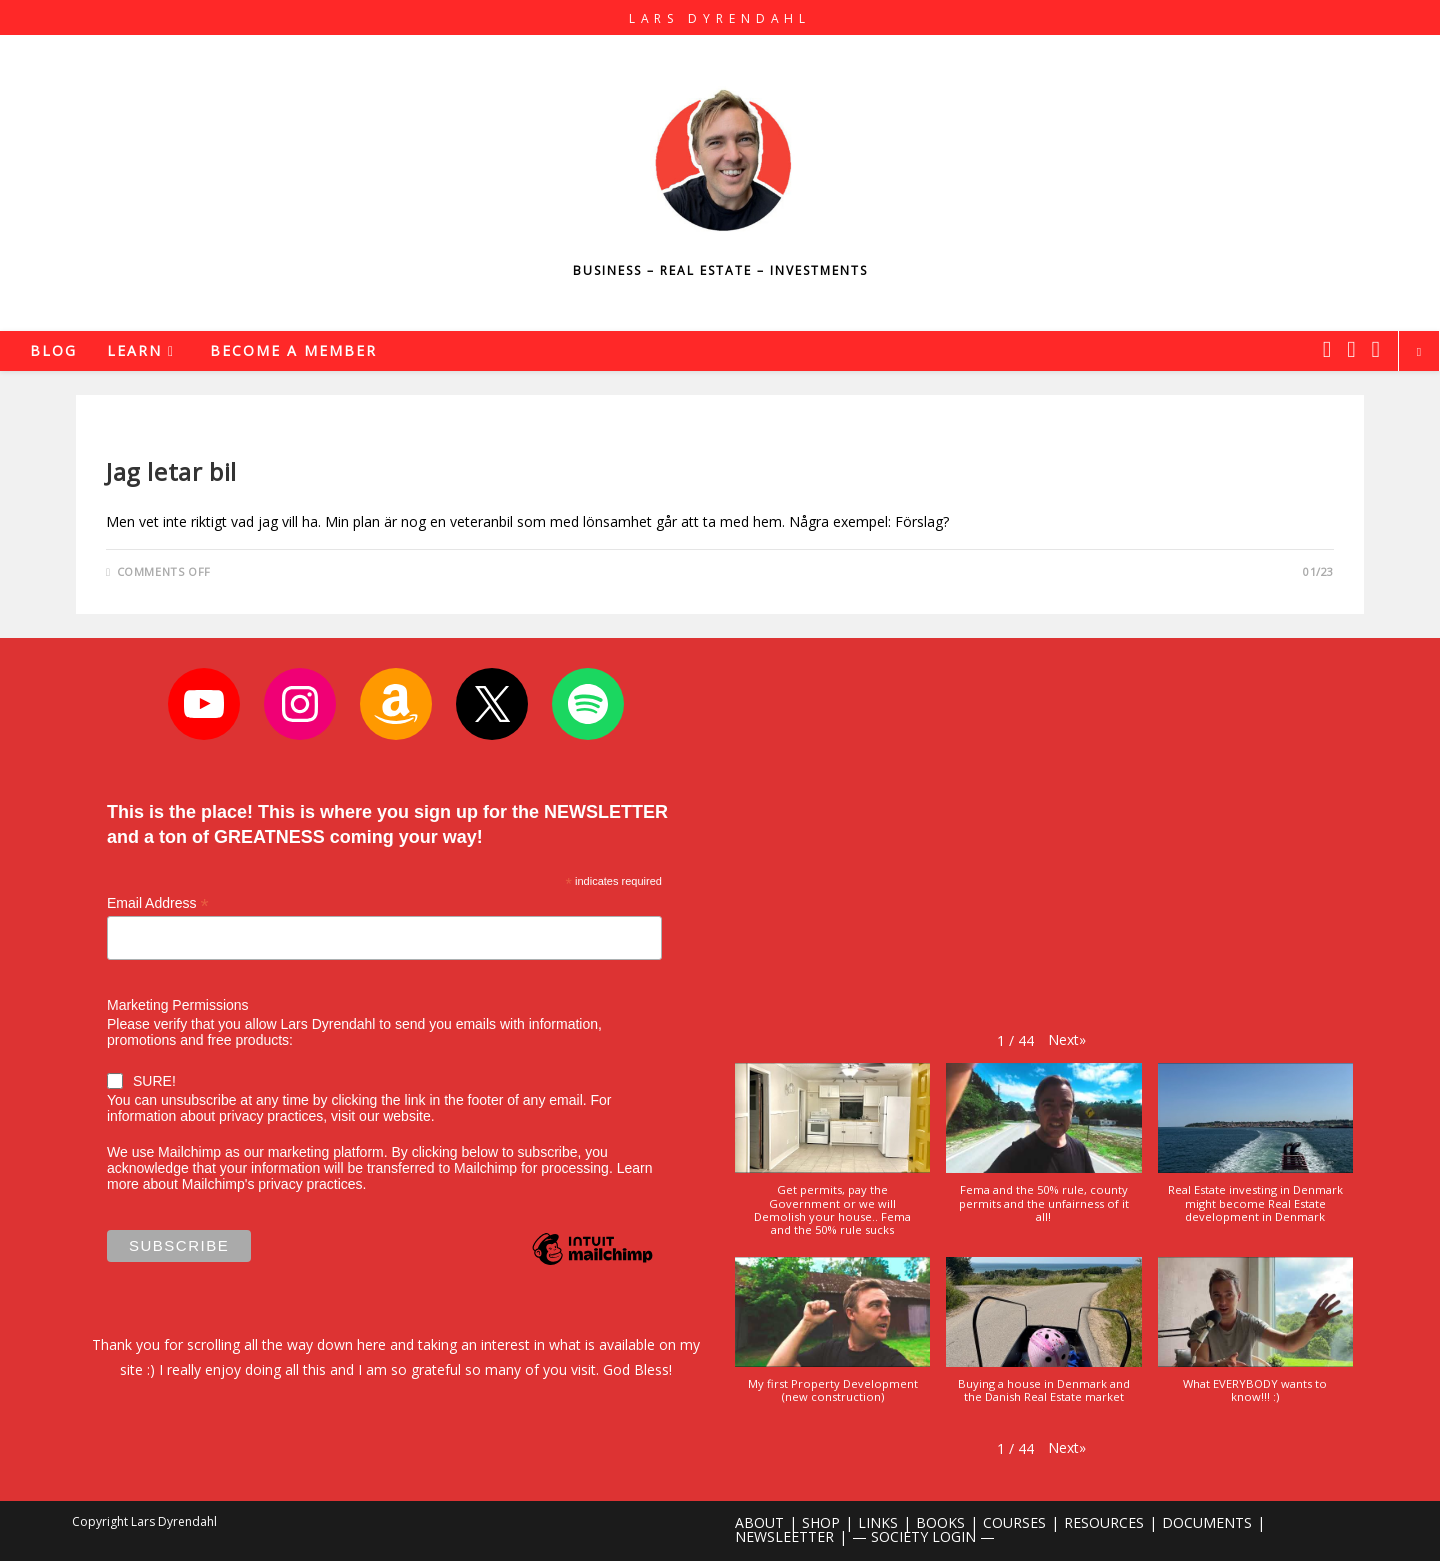  Describe the element at coordinates (784, 1536) in the screenshot. I see `NEWSLEETTER` at that location.